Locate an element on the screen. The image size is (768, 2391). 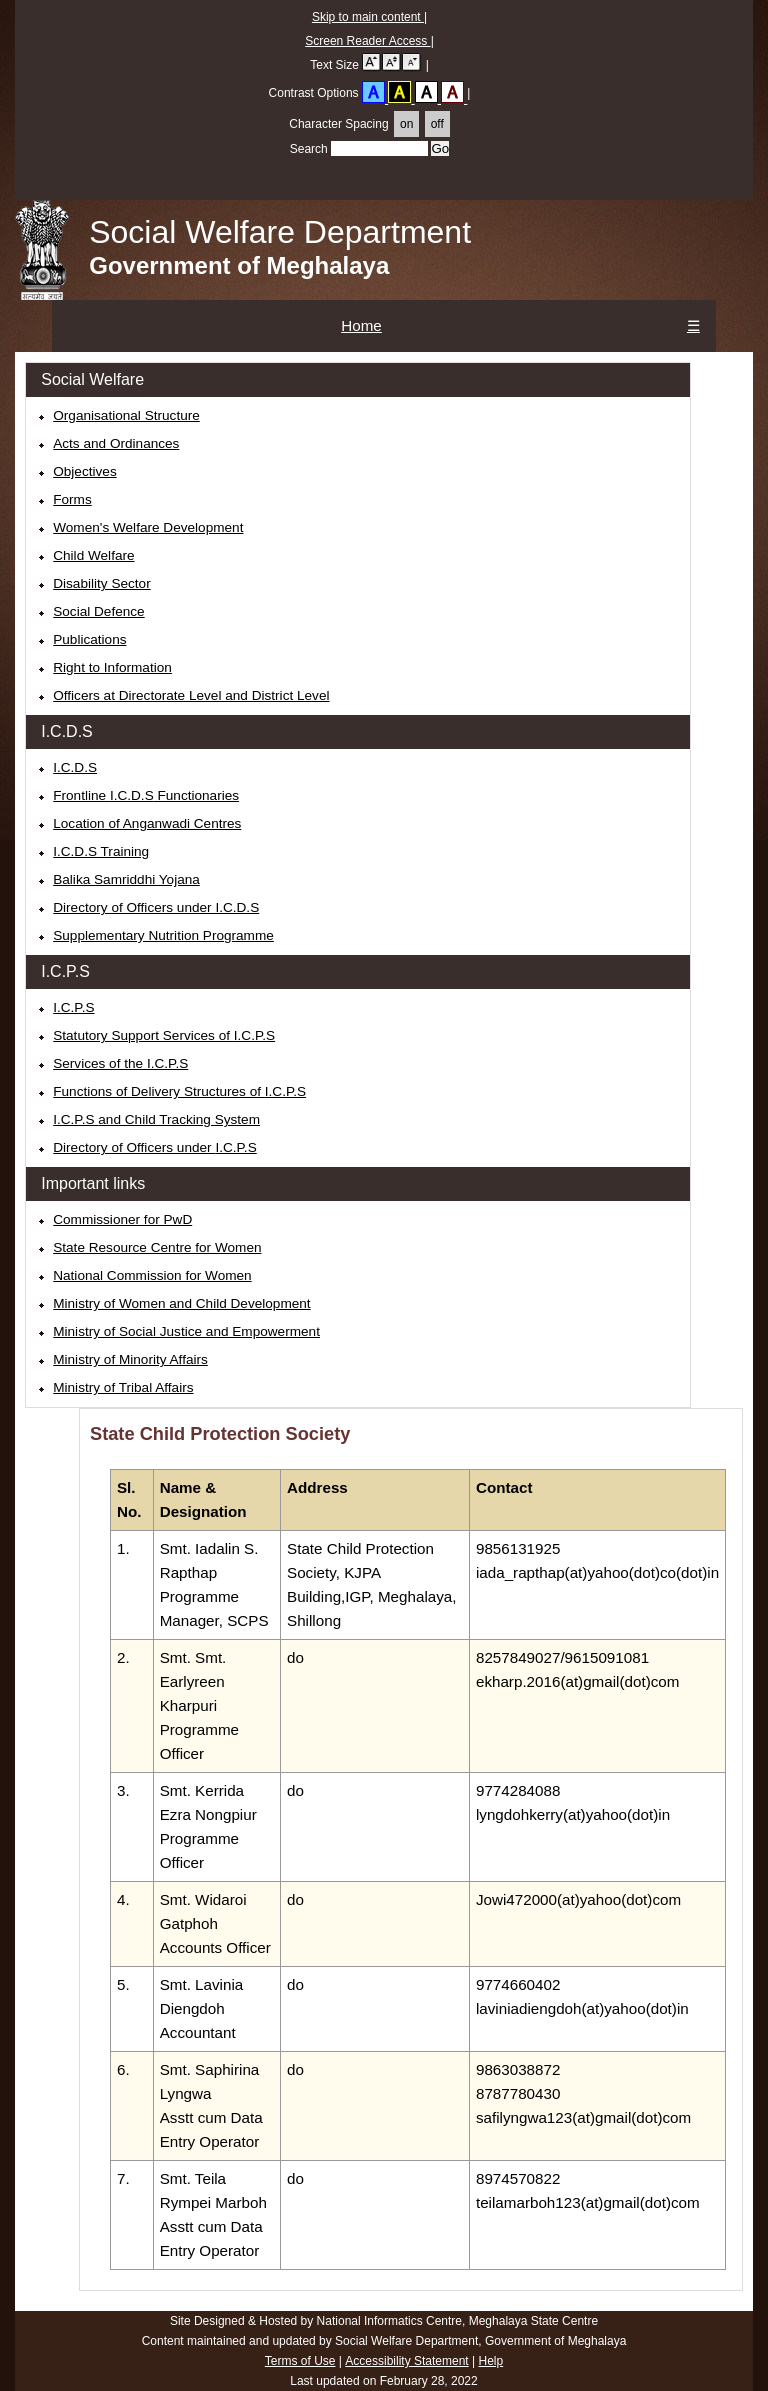
[Enter the keywords that you want to search in this field] is located at coordinates (379, 148).